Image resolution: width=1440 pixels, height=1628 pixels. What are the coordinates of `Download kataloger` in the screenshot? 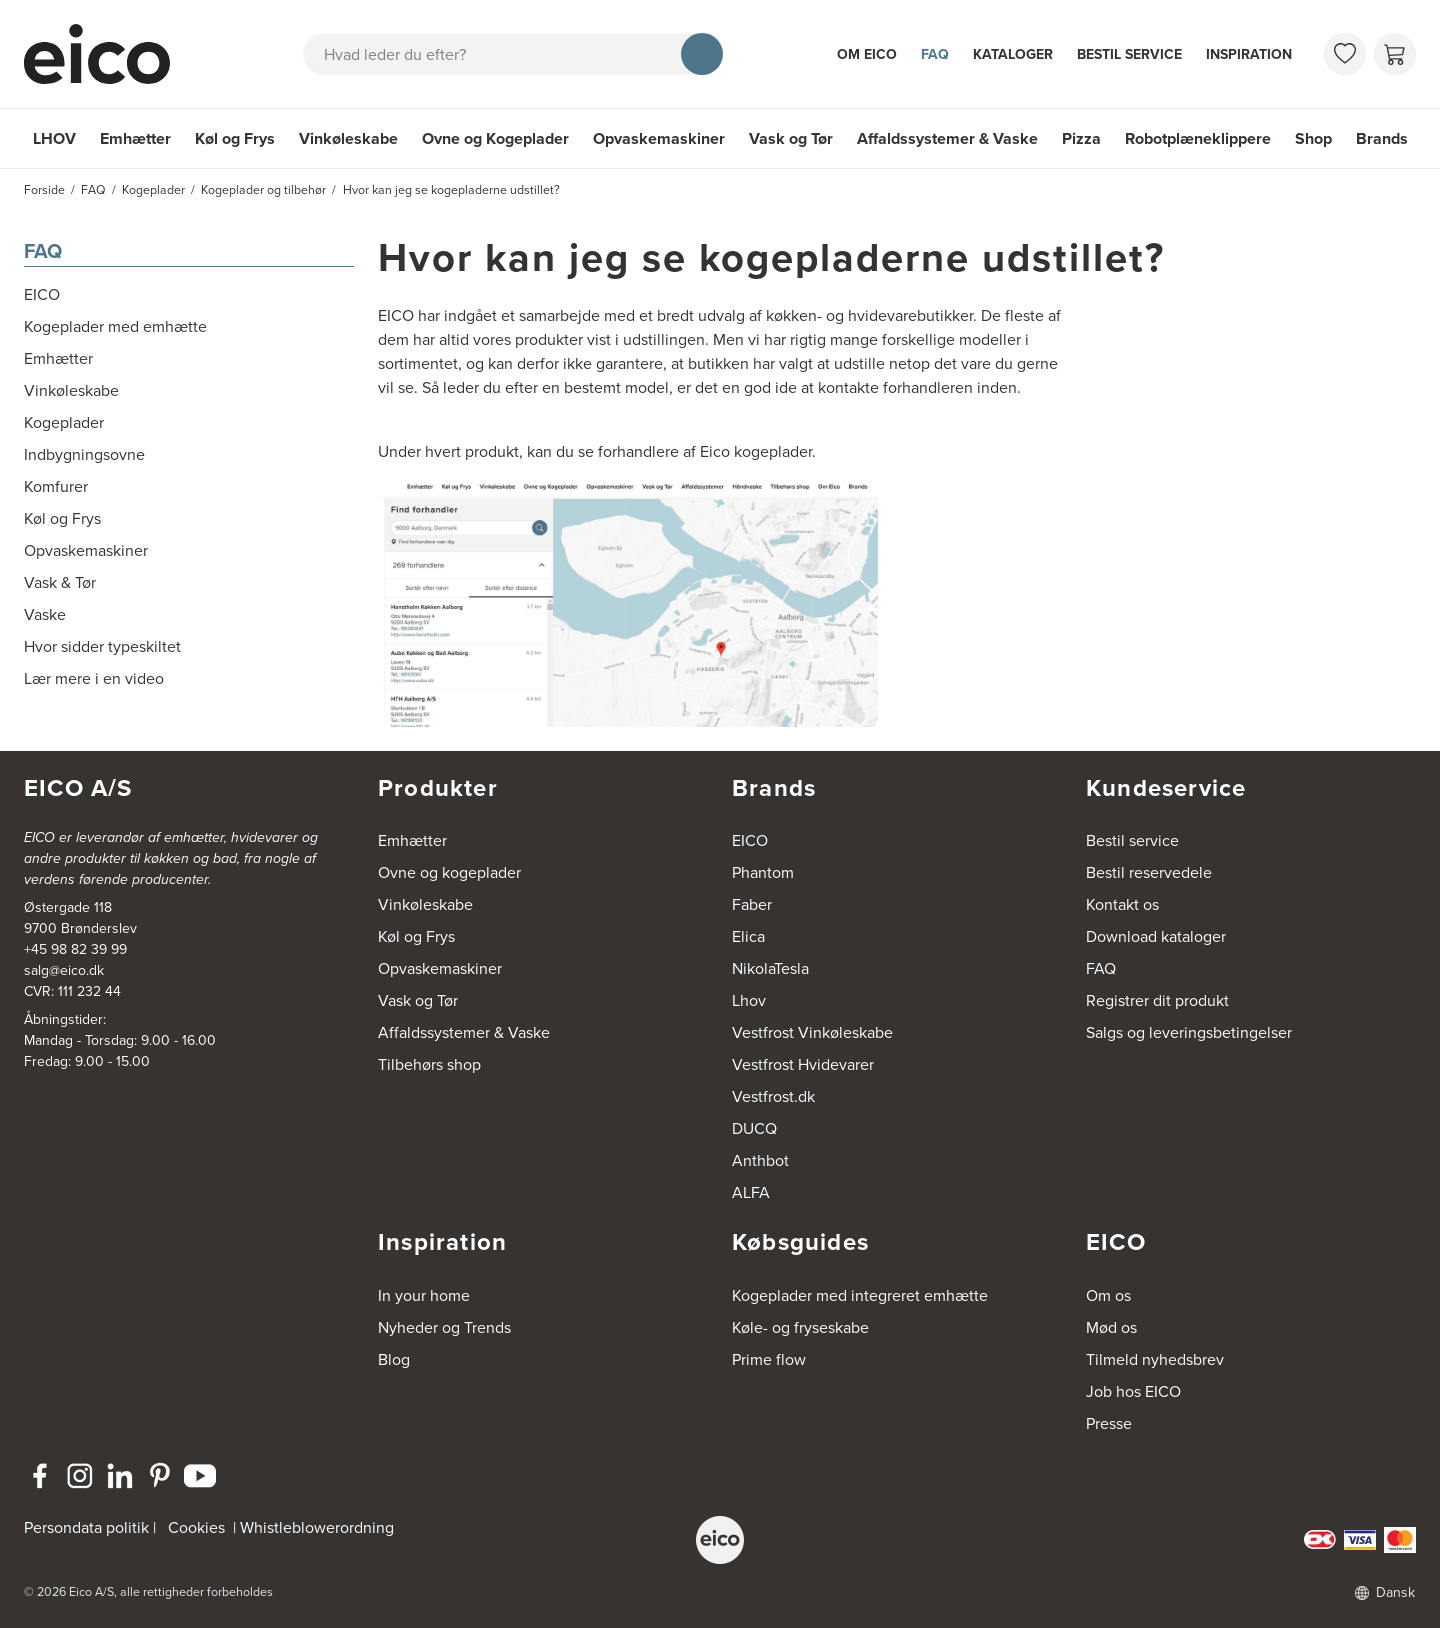 It's located at (1156, 936).